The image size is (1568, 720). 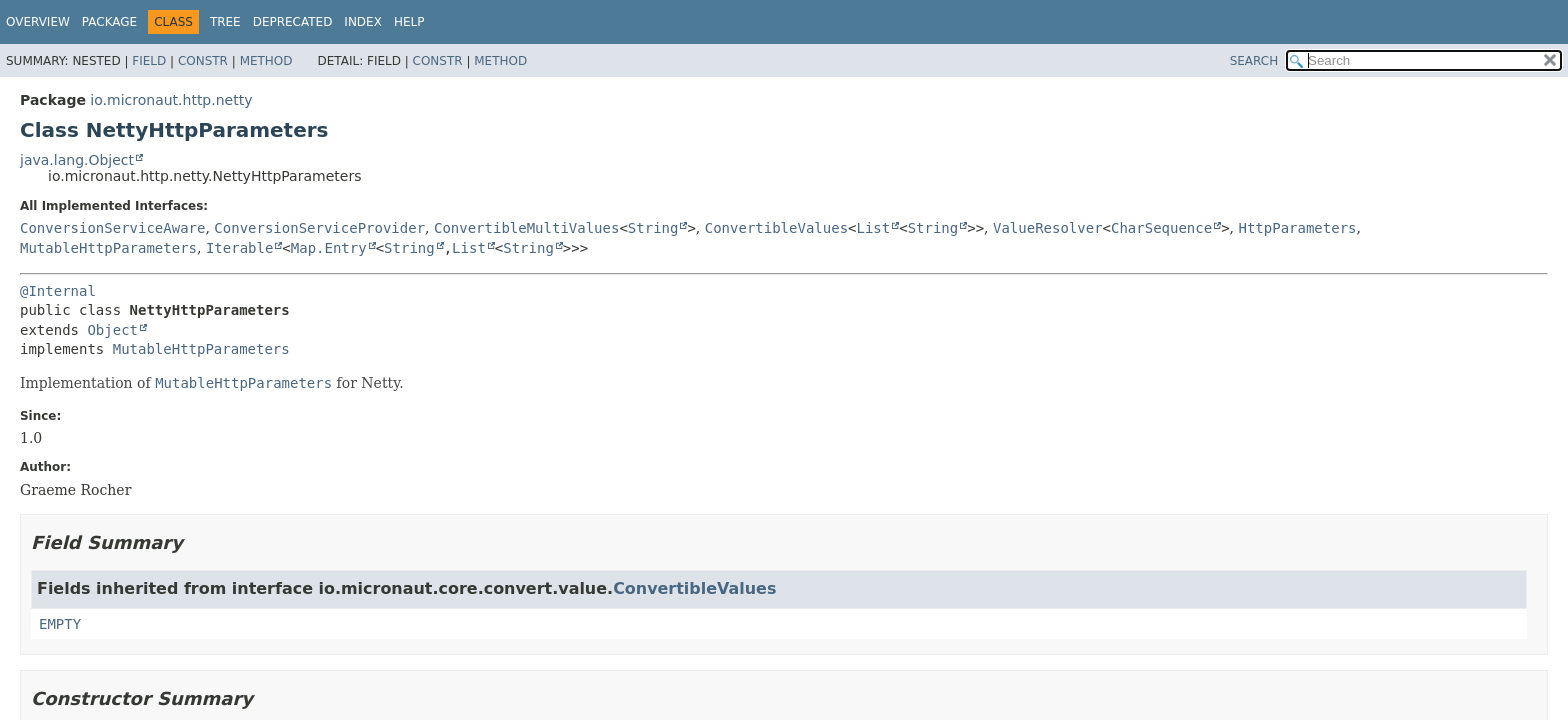 What do you see at coordinates (77, 160) in the screenshot?
I see `java.lang.Object` at bounding box center [77, 160].